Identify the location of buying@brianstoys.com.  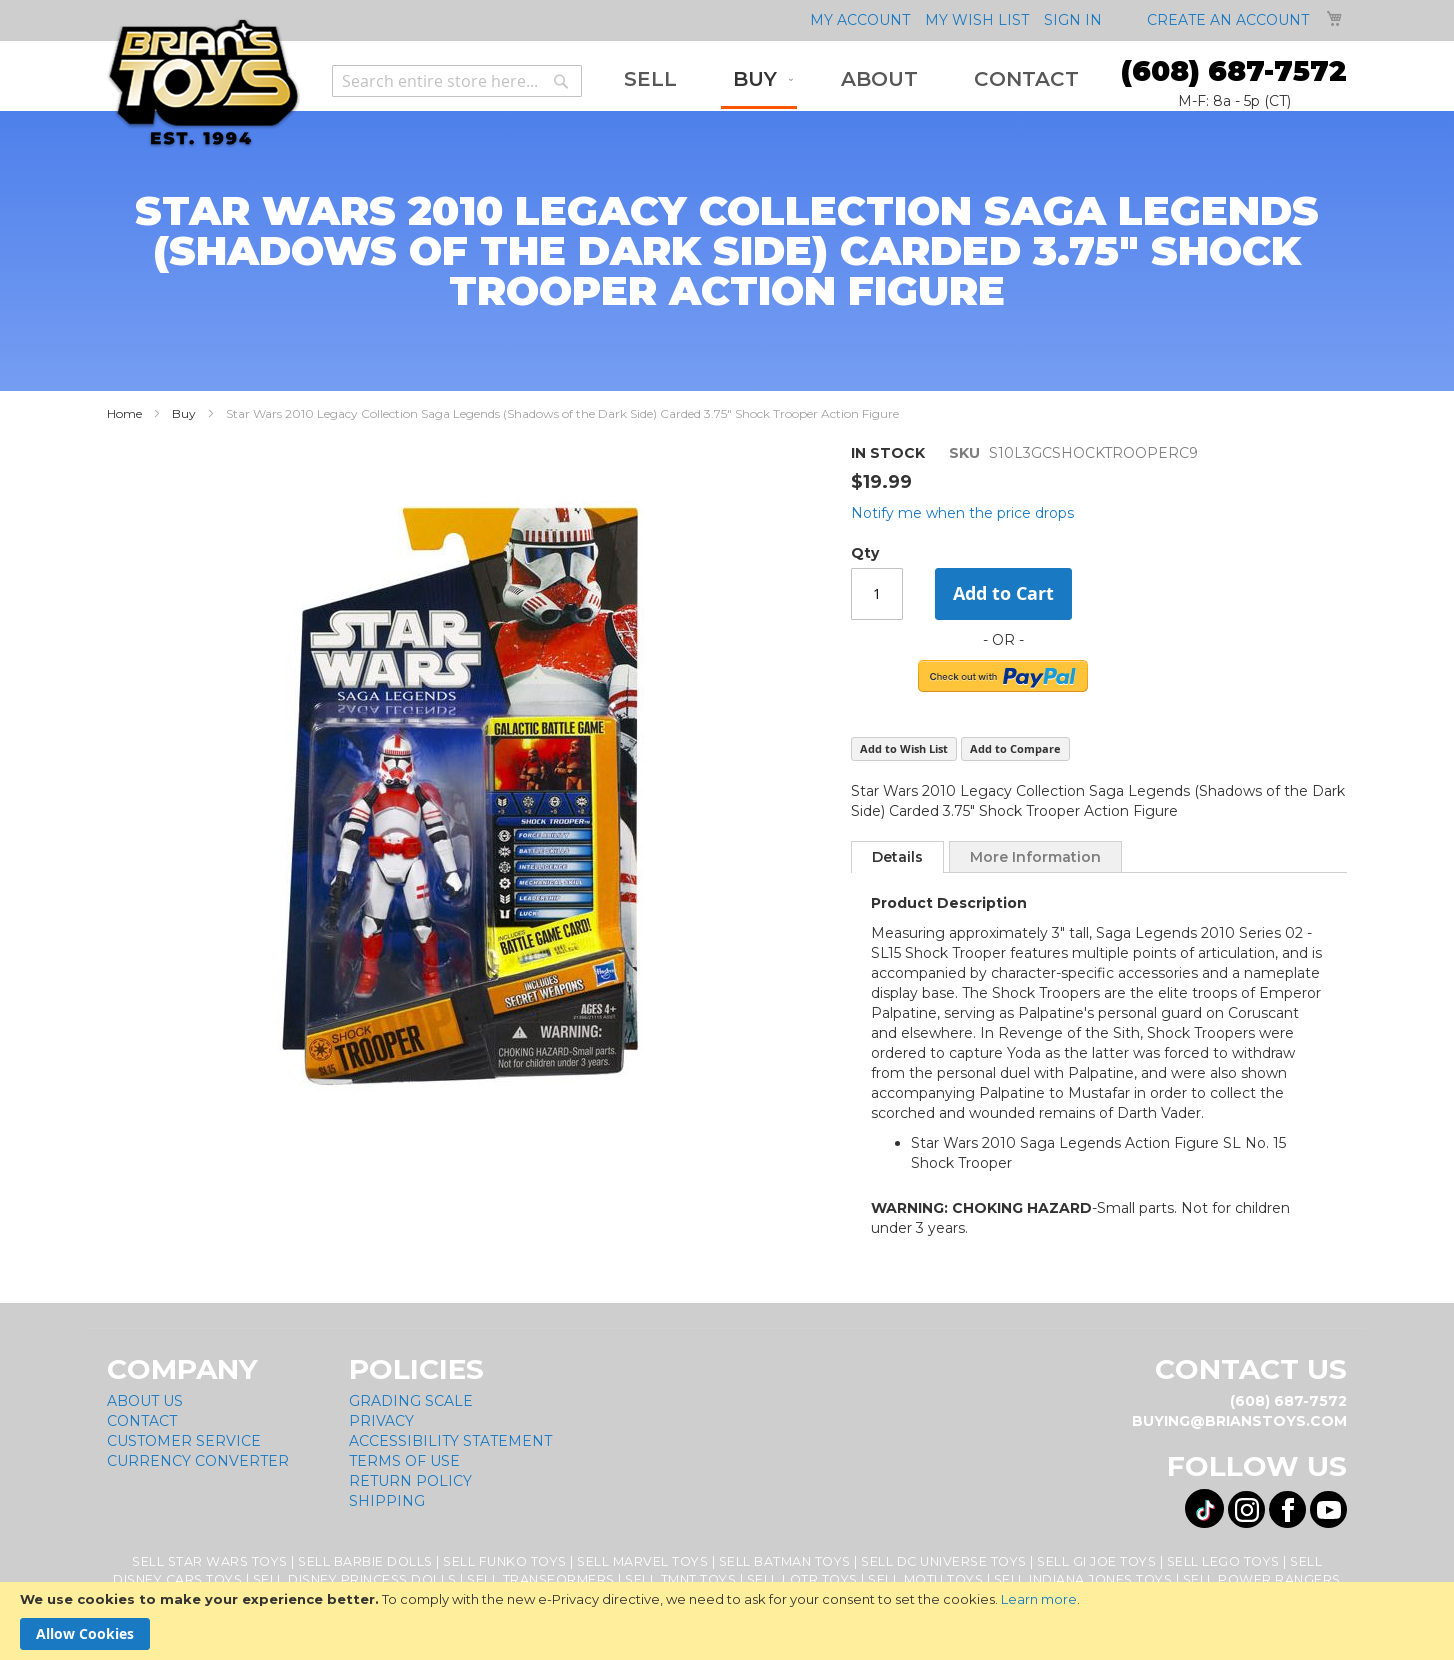
(1239, 1421).